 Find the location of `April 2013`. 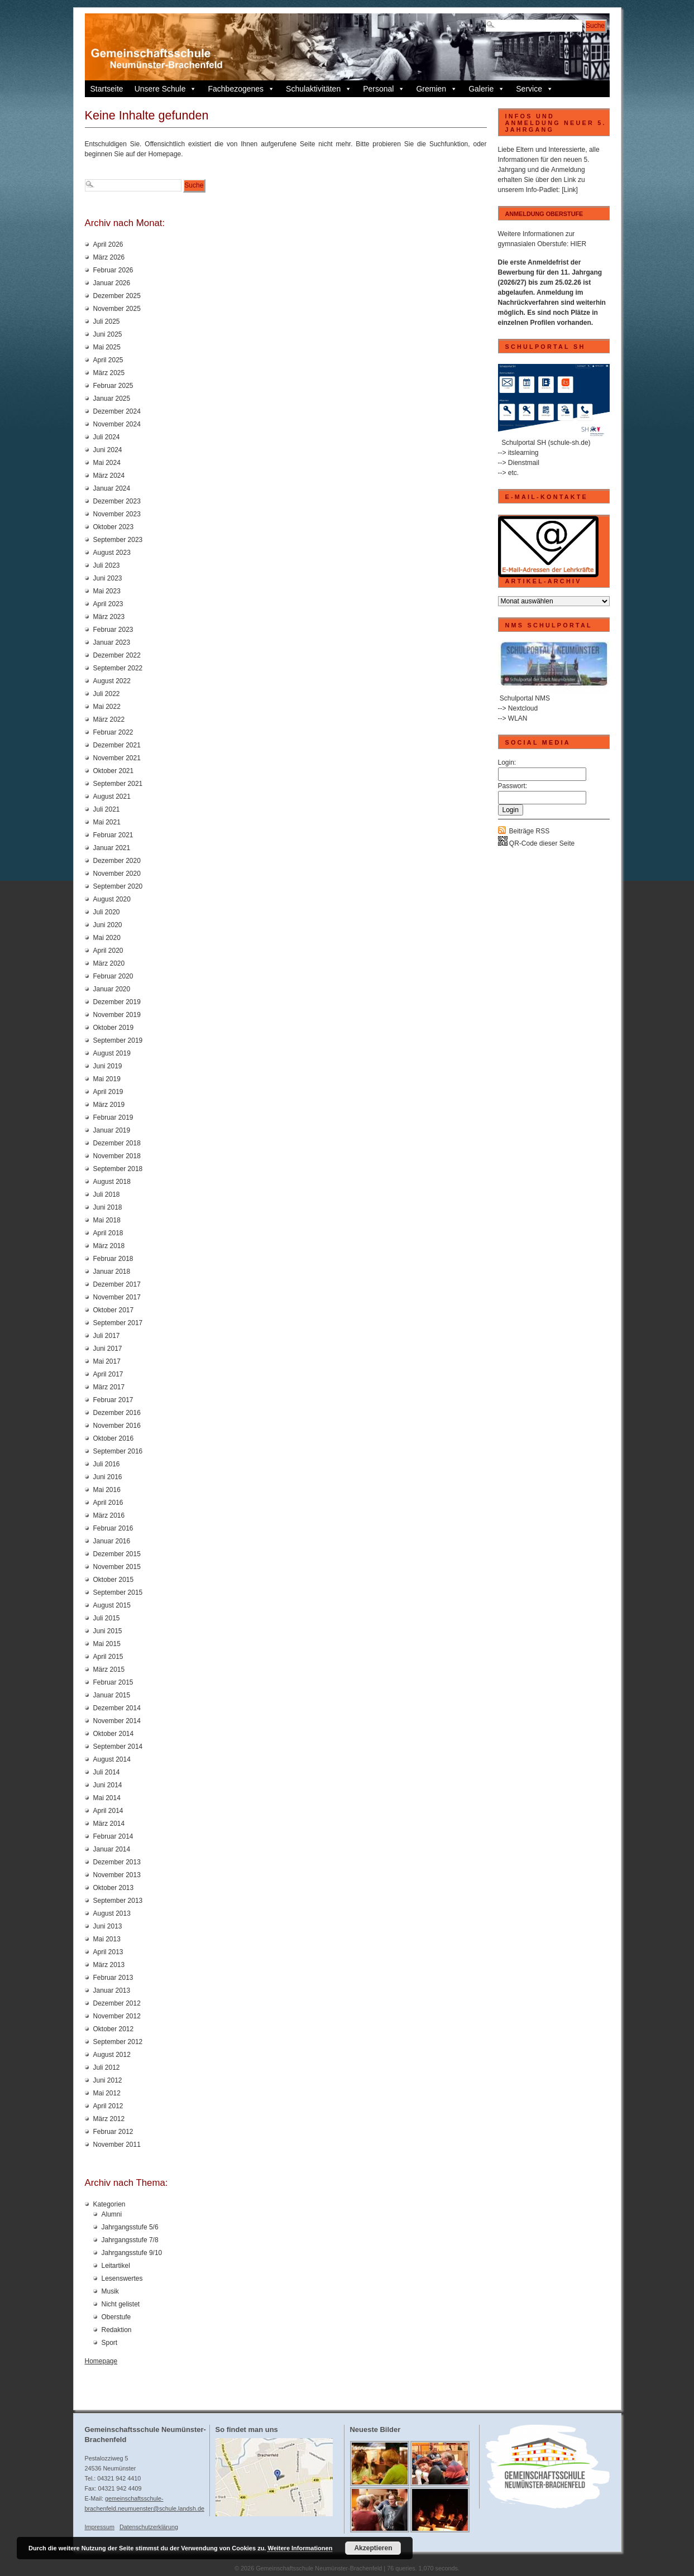

April 2013 is located at coordinates (108, 1952).